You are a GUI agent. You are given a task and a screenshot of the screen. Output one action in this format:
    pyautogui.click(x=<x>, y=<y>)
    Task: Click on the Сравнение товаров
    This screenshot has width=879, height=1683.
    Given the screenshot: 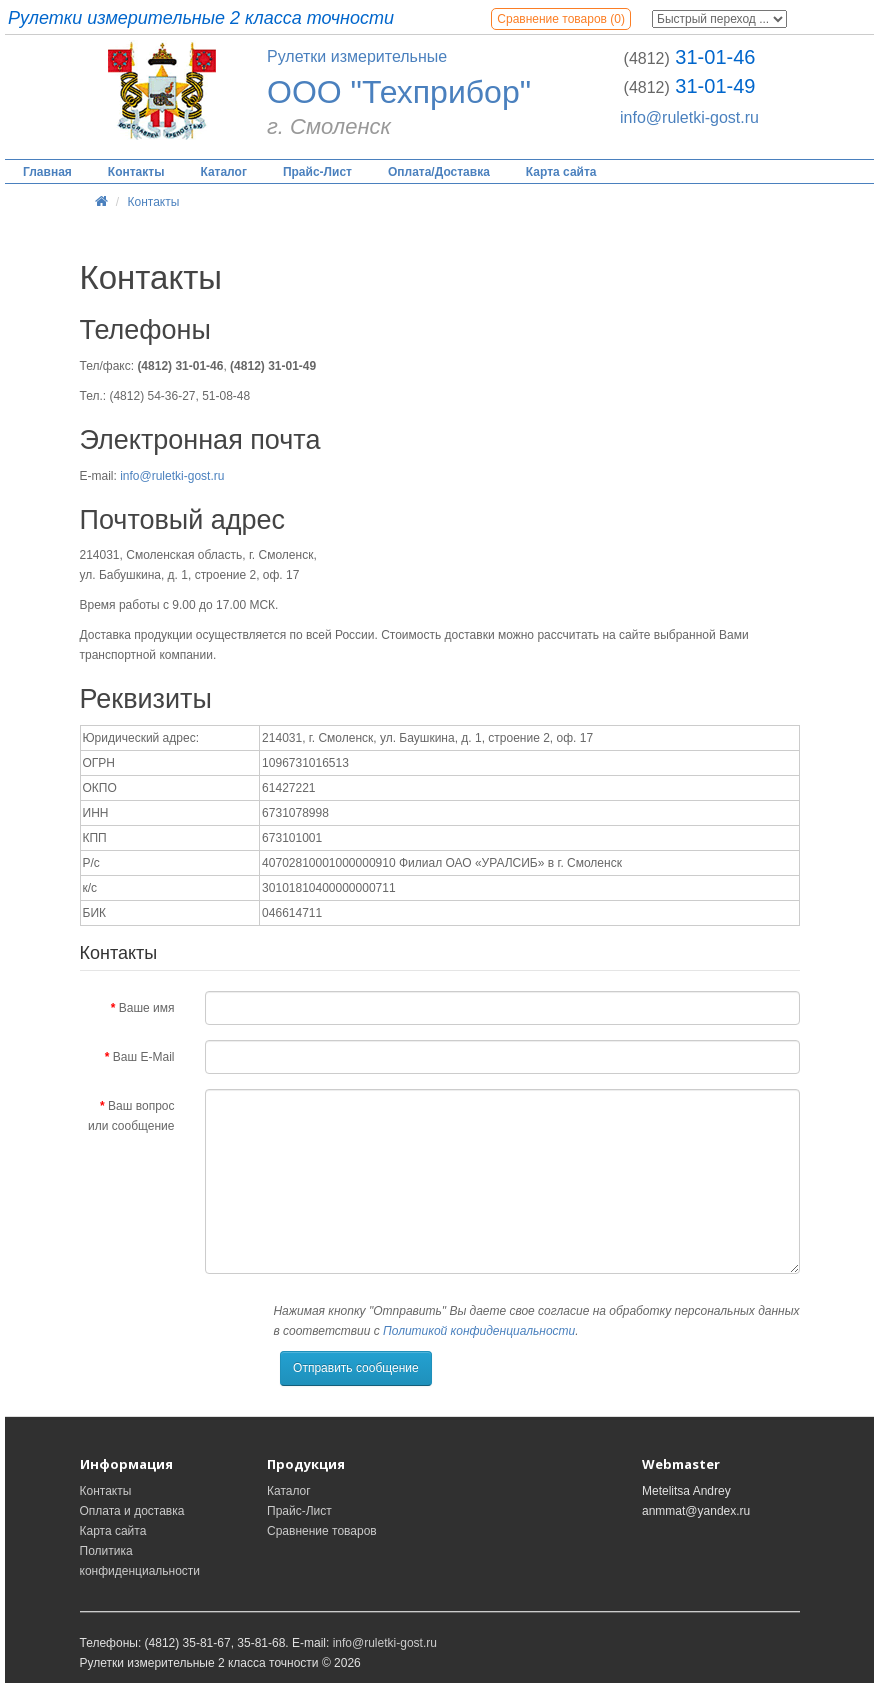 What is the action you would take?
    pyautogui.click(x=322, y=1531)
    